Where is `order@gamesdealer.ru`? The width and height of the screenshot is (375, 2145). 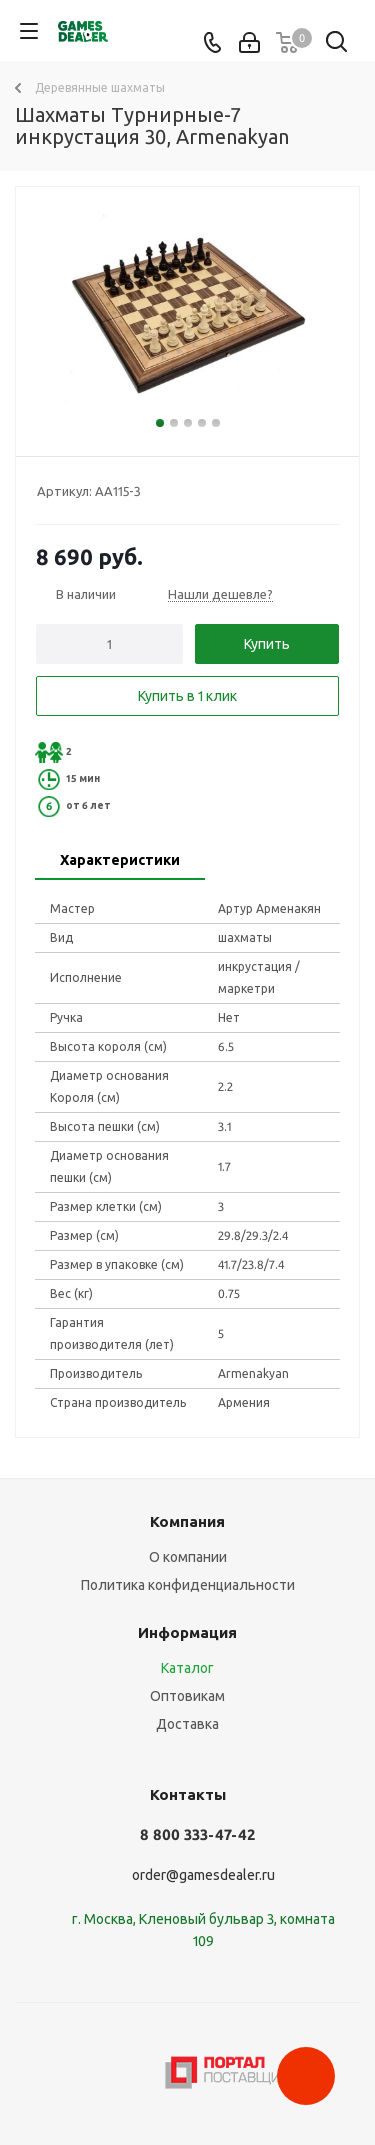
order@gamesdealer.ru is located at coordinates (203, 1875).